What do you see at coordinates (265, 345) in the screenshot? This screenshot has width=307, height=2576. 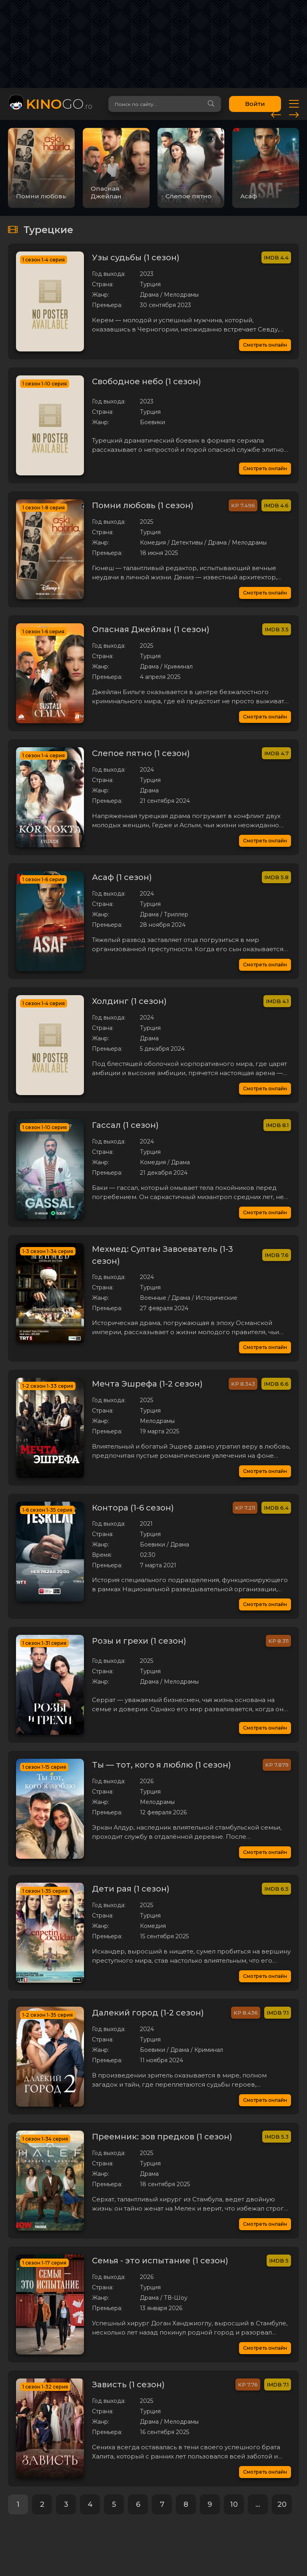 I see `Смотреть онлайн` at bounding box center [265, 345].